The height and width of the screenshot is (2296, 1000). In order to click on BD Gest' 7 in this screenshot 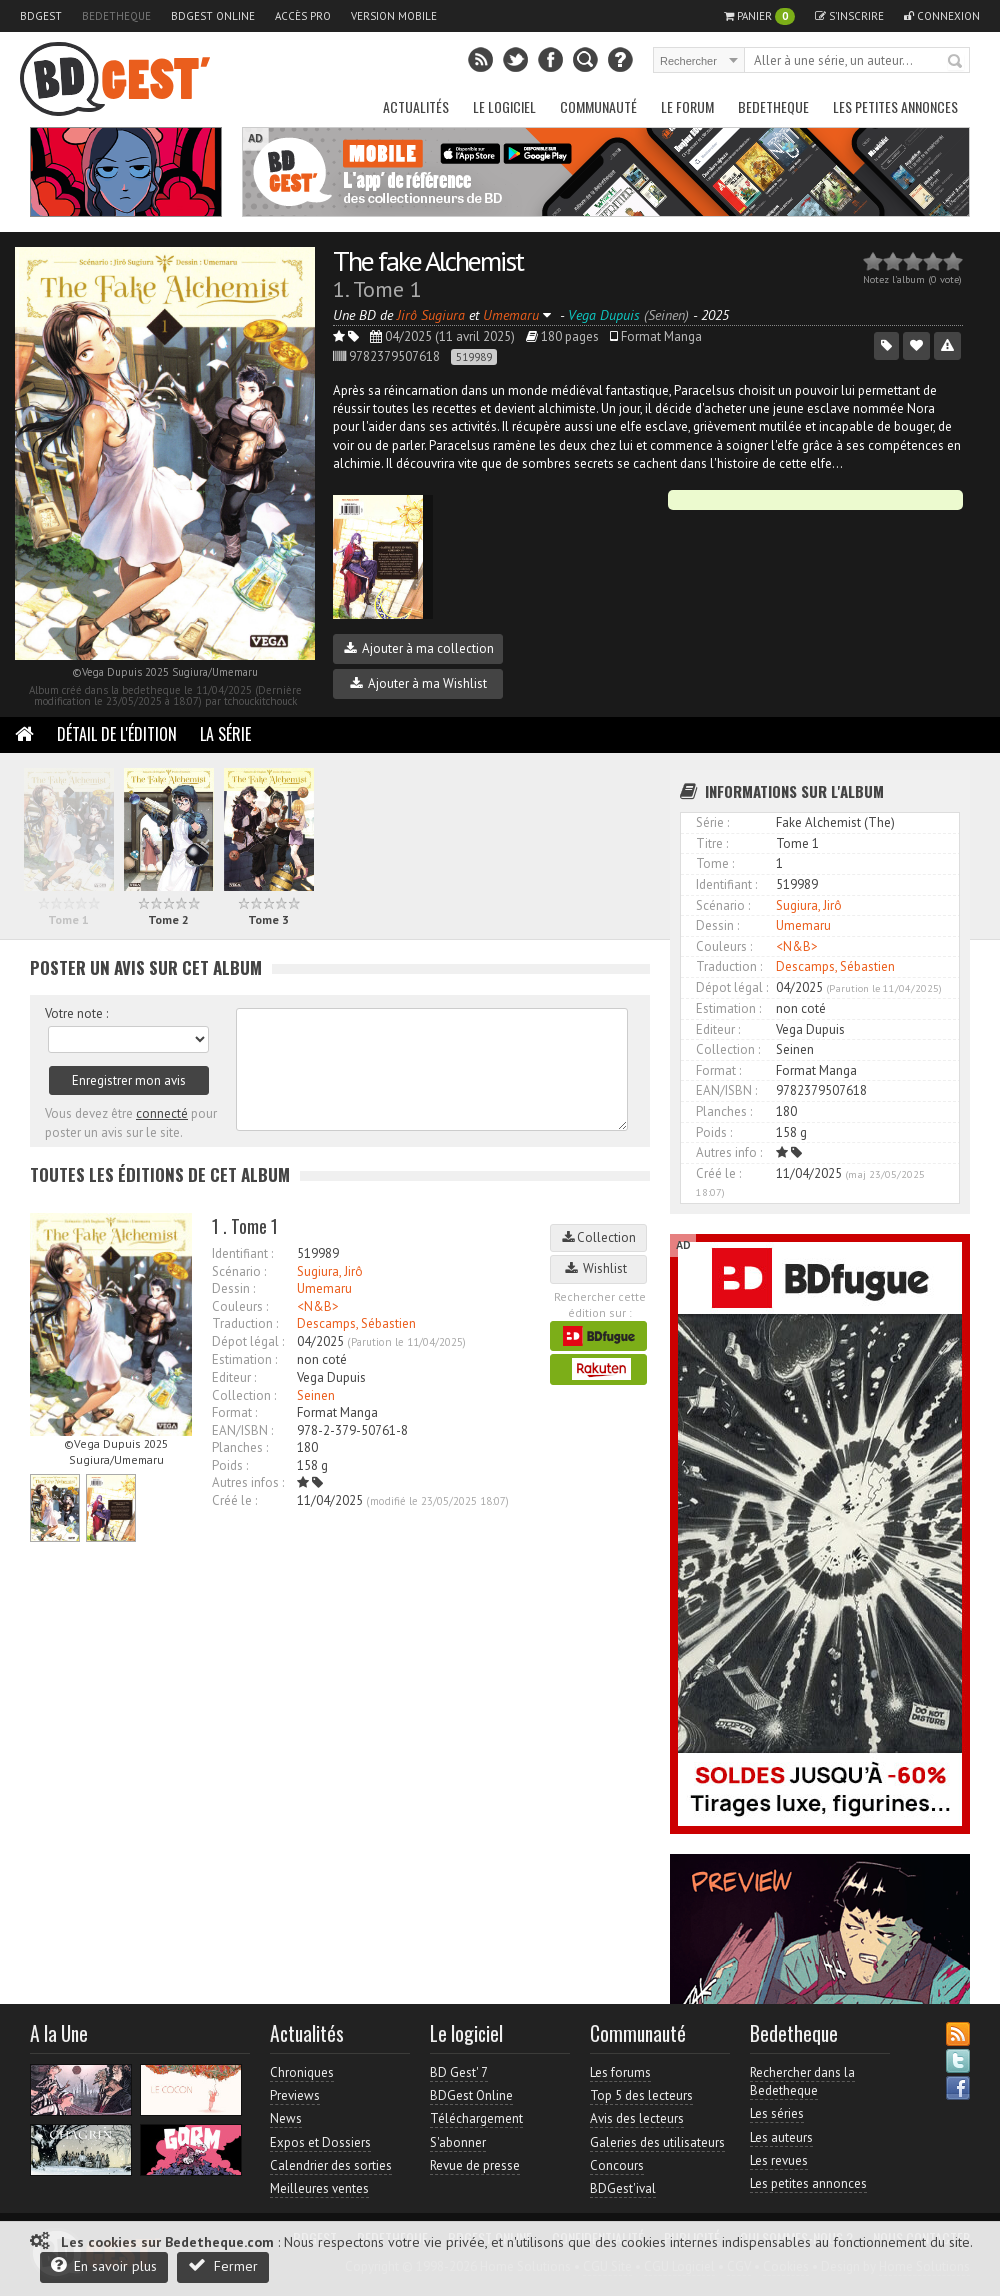, I will do `click(459, 2072)`.